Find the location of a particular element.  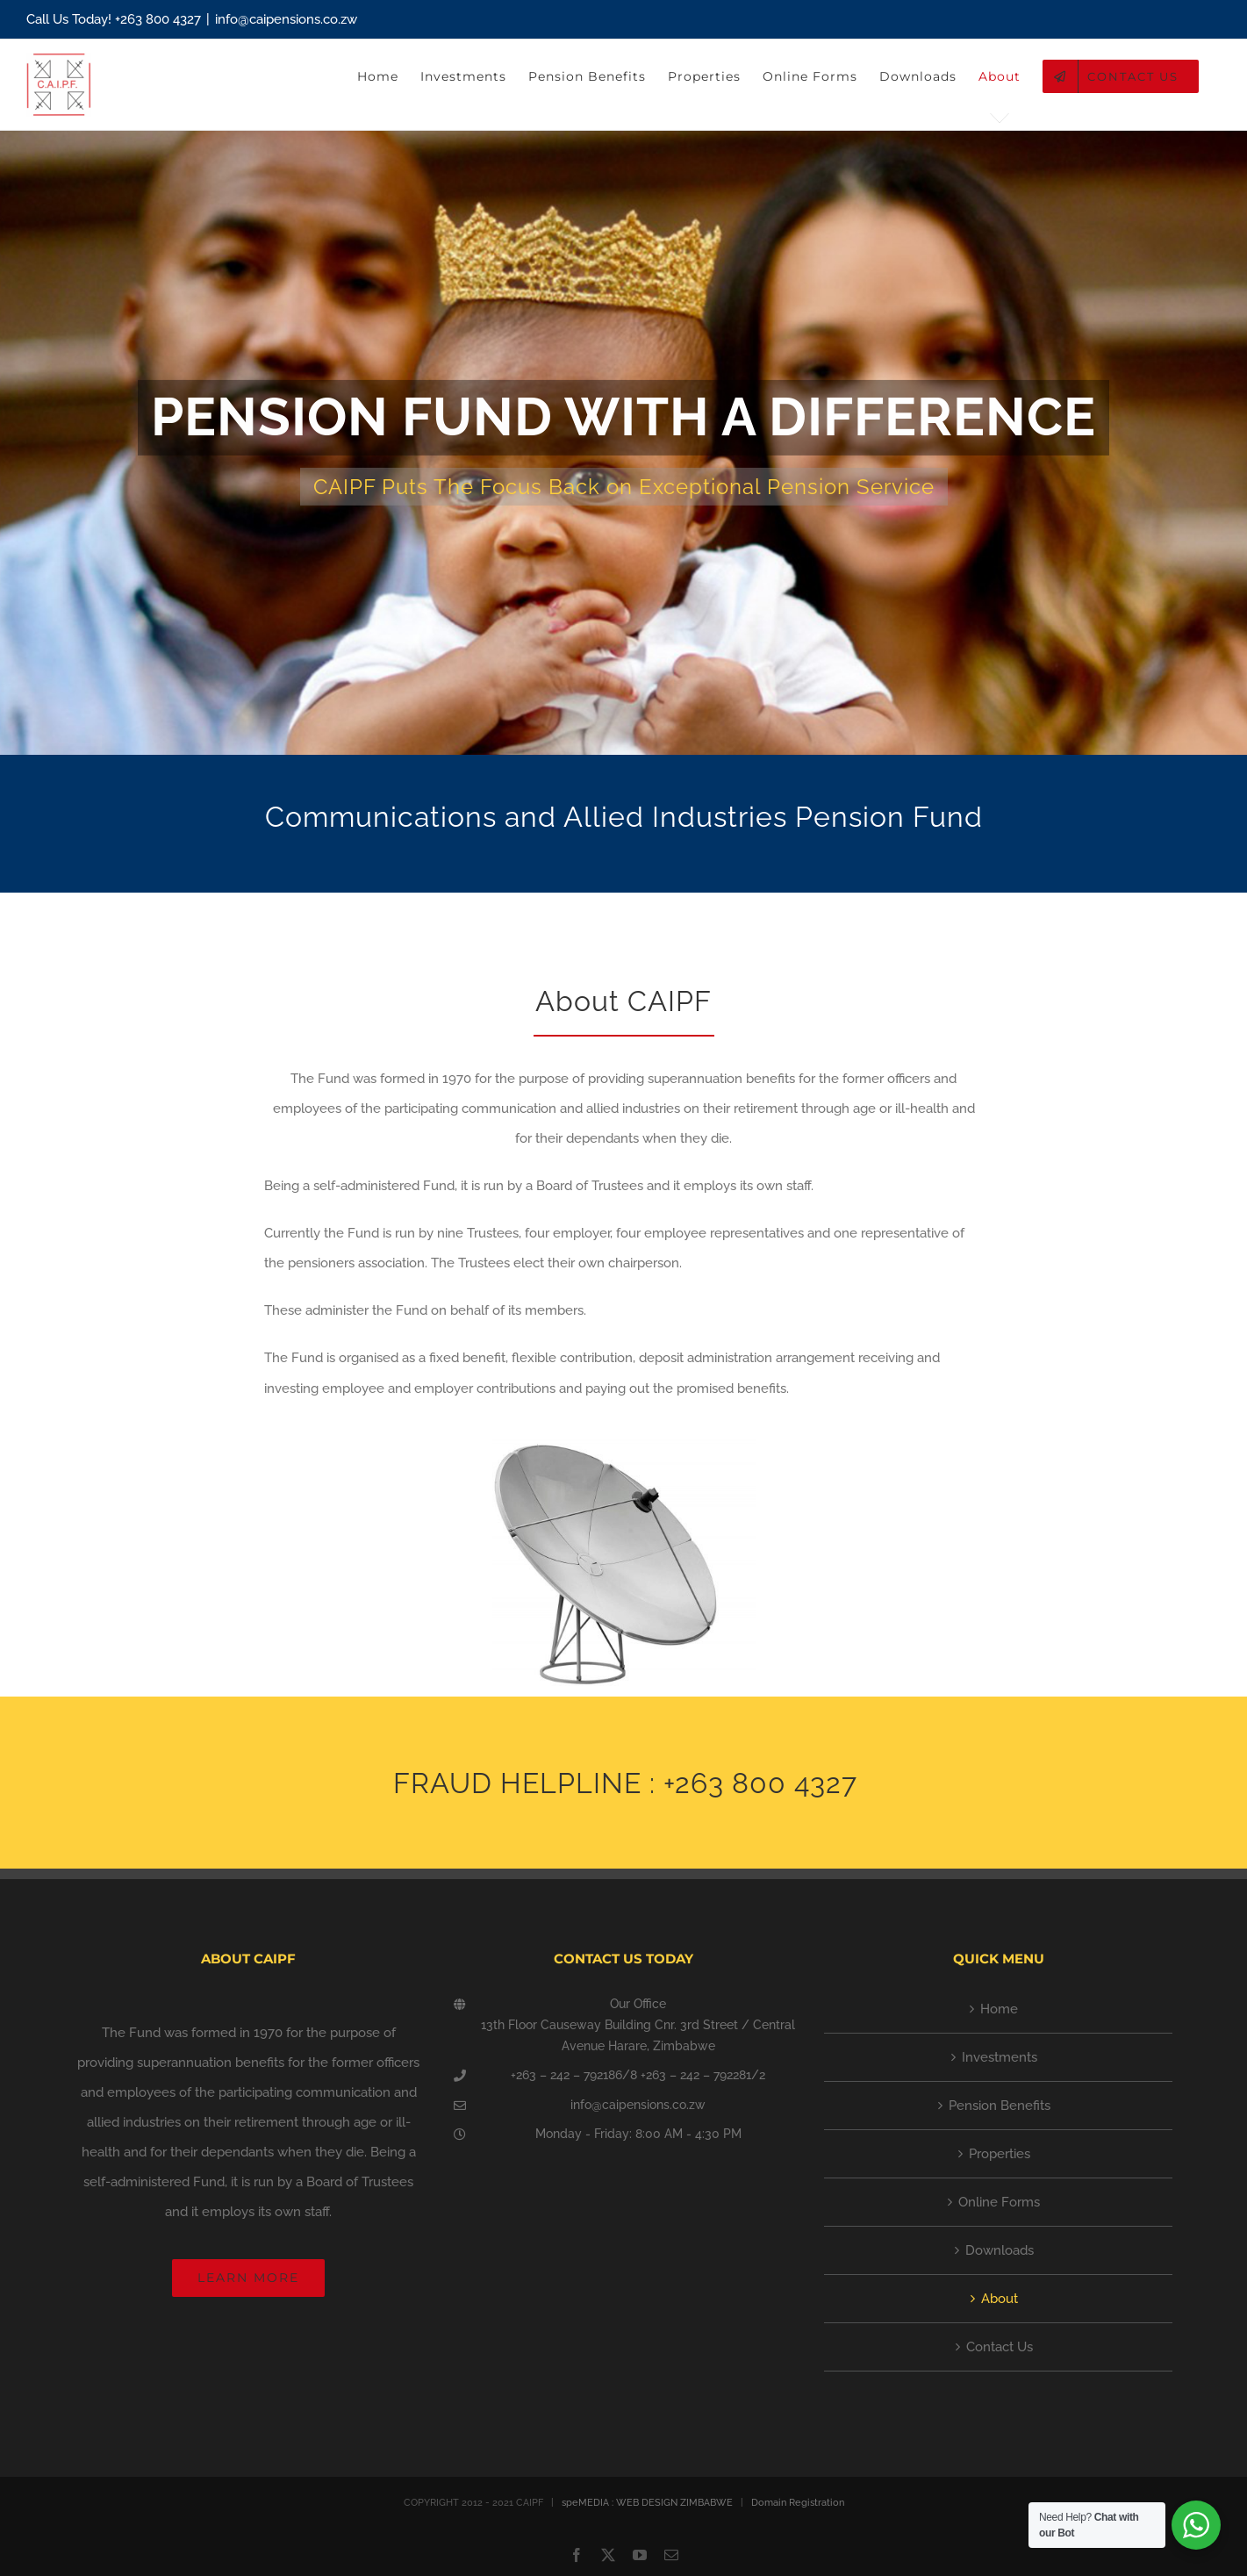

info@caipensions.co.zw is located at coordinates (286, 19).